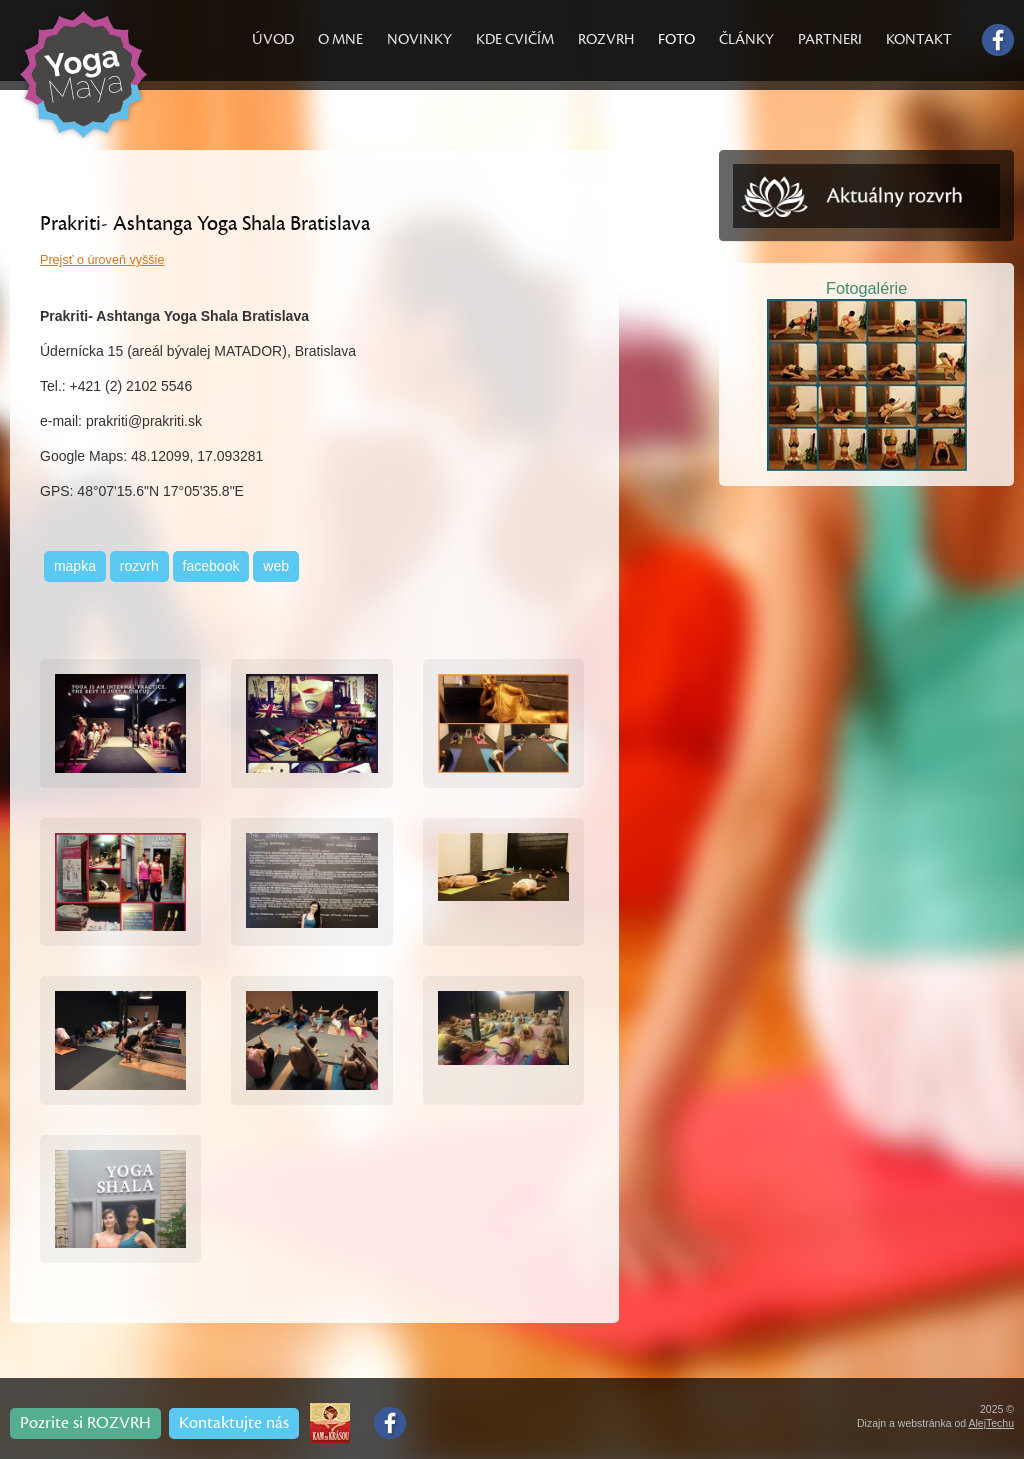 This screenshot has width=1024, height=1459. I want to click on NOVINKY, so click(419, 39).